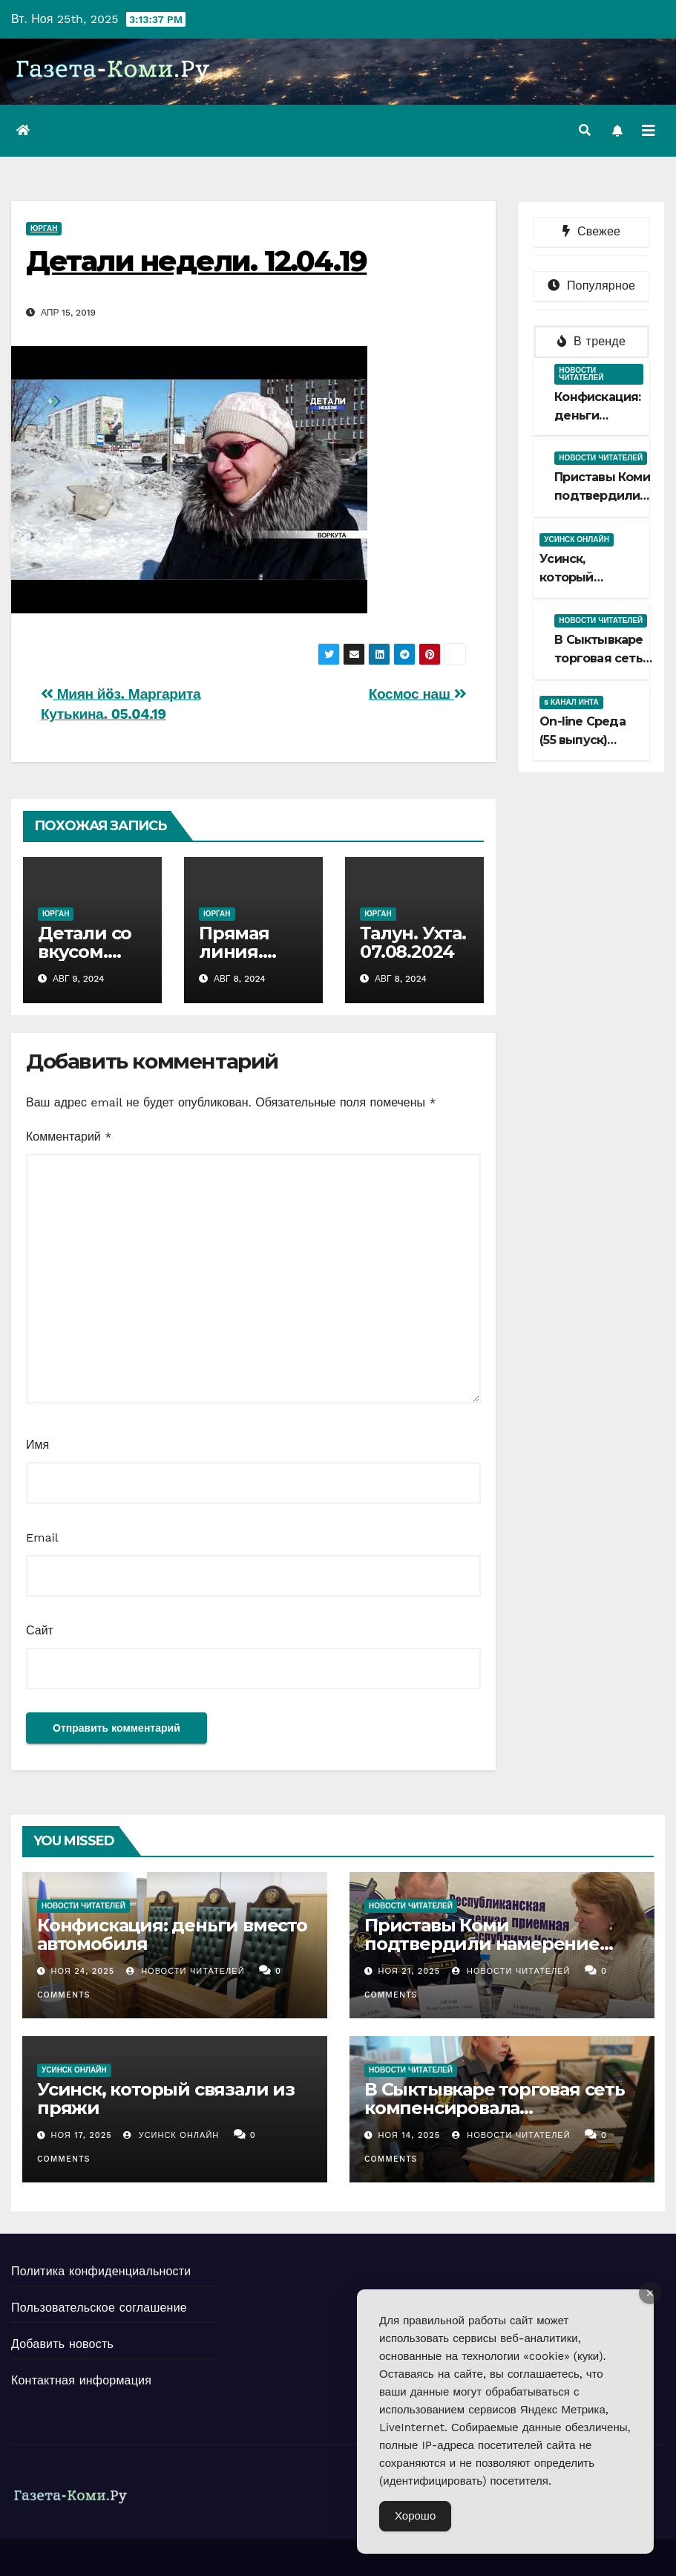 The height and width of the screenshot is (2576, 676). What do you see at coordinates (43, 228) in the screenshot?
I see `Юрган` at bounding box center [43, 228].